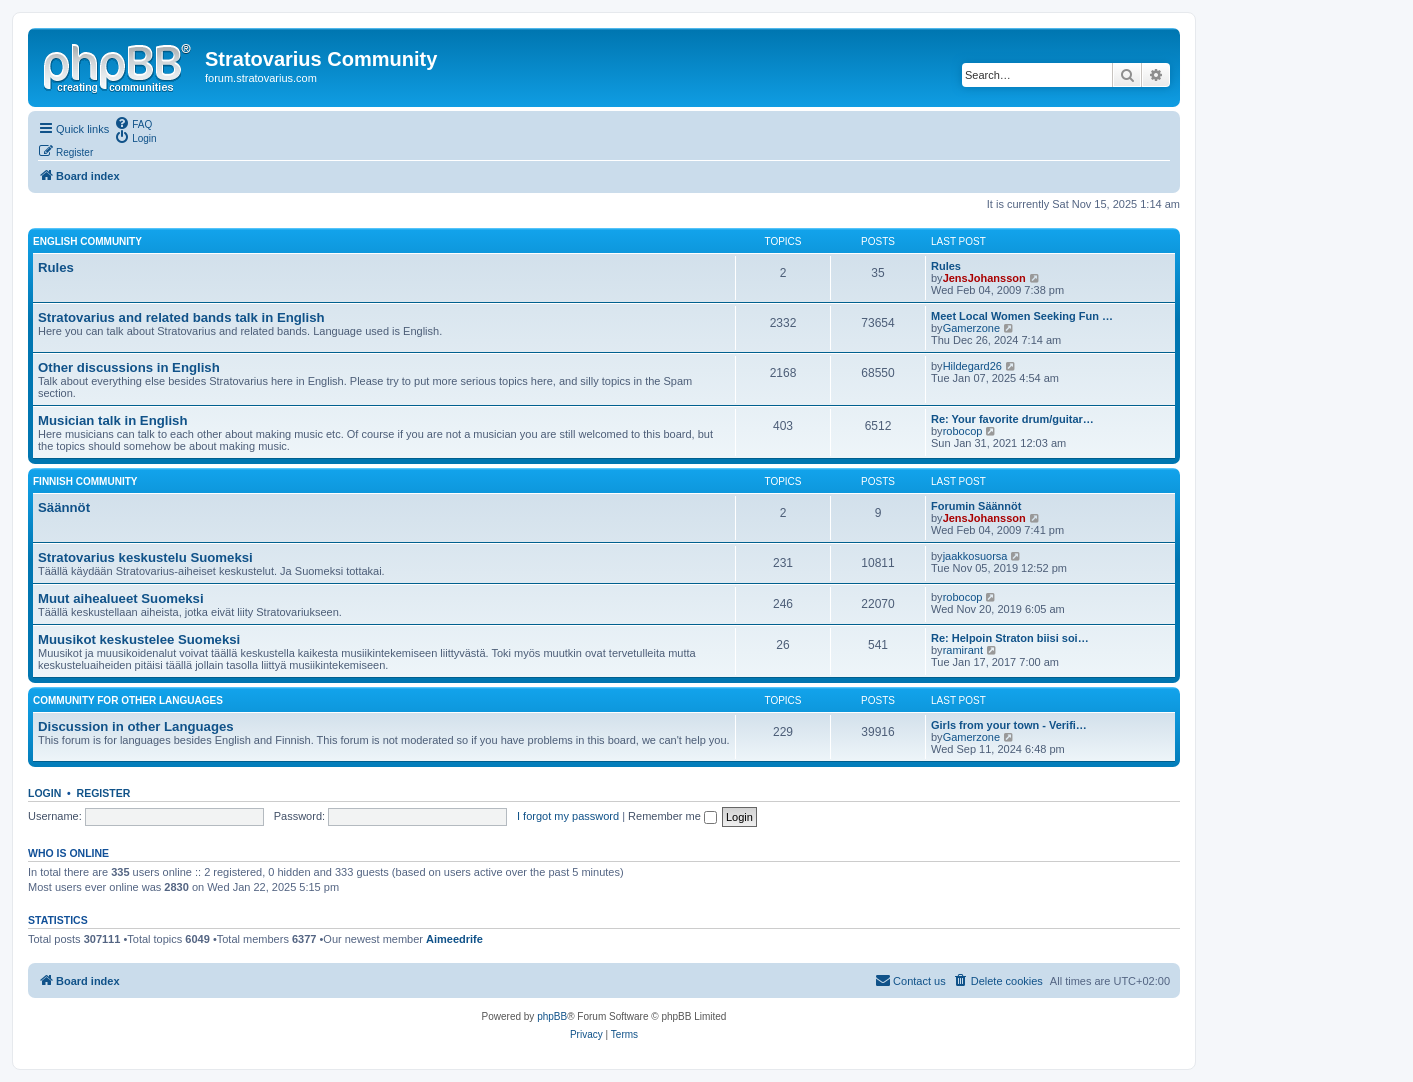 The height and width of the screenshot is (1082, 1413). What do you see at coordinates (136, 726) in the screenshot?
I see `Discussion in other Languages` at bounding box center [136, 726].